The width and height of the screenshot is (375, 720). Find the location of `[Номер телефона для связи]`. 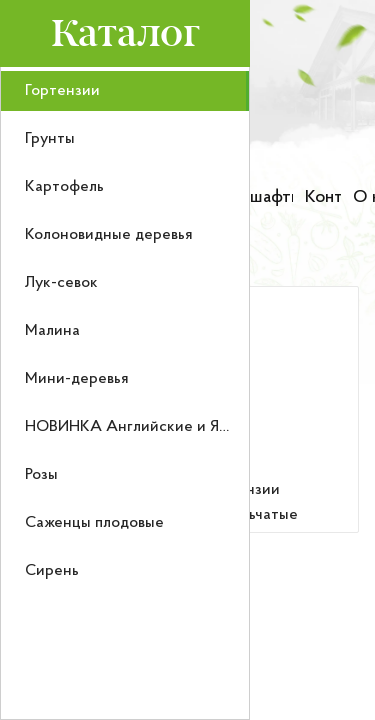

[Номер телефона для связи] is located at coordinates (306, 145).